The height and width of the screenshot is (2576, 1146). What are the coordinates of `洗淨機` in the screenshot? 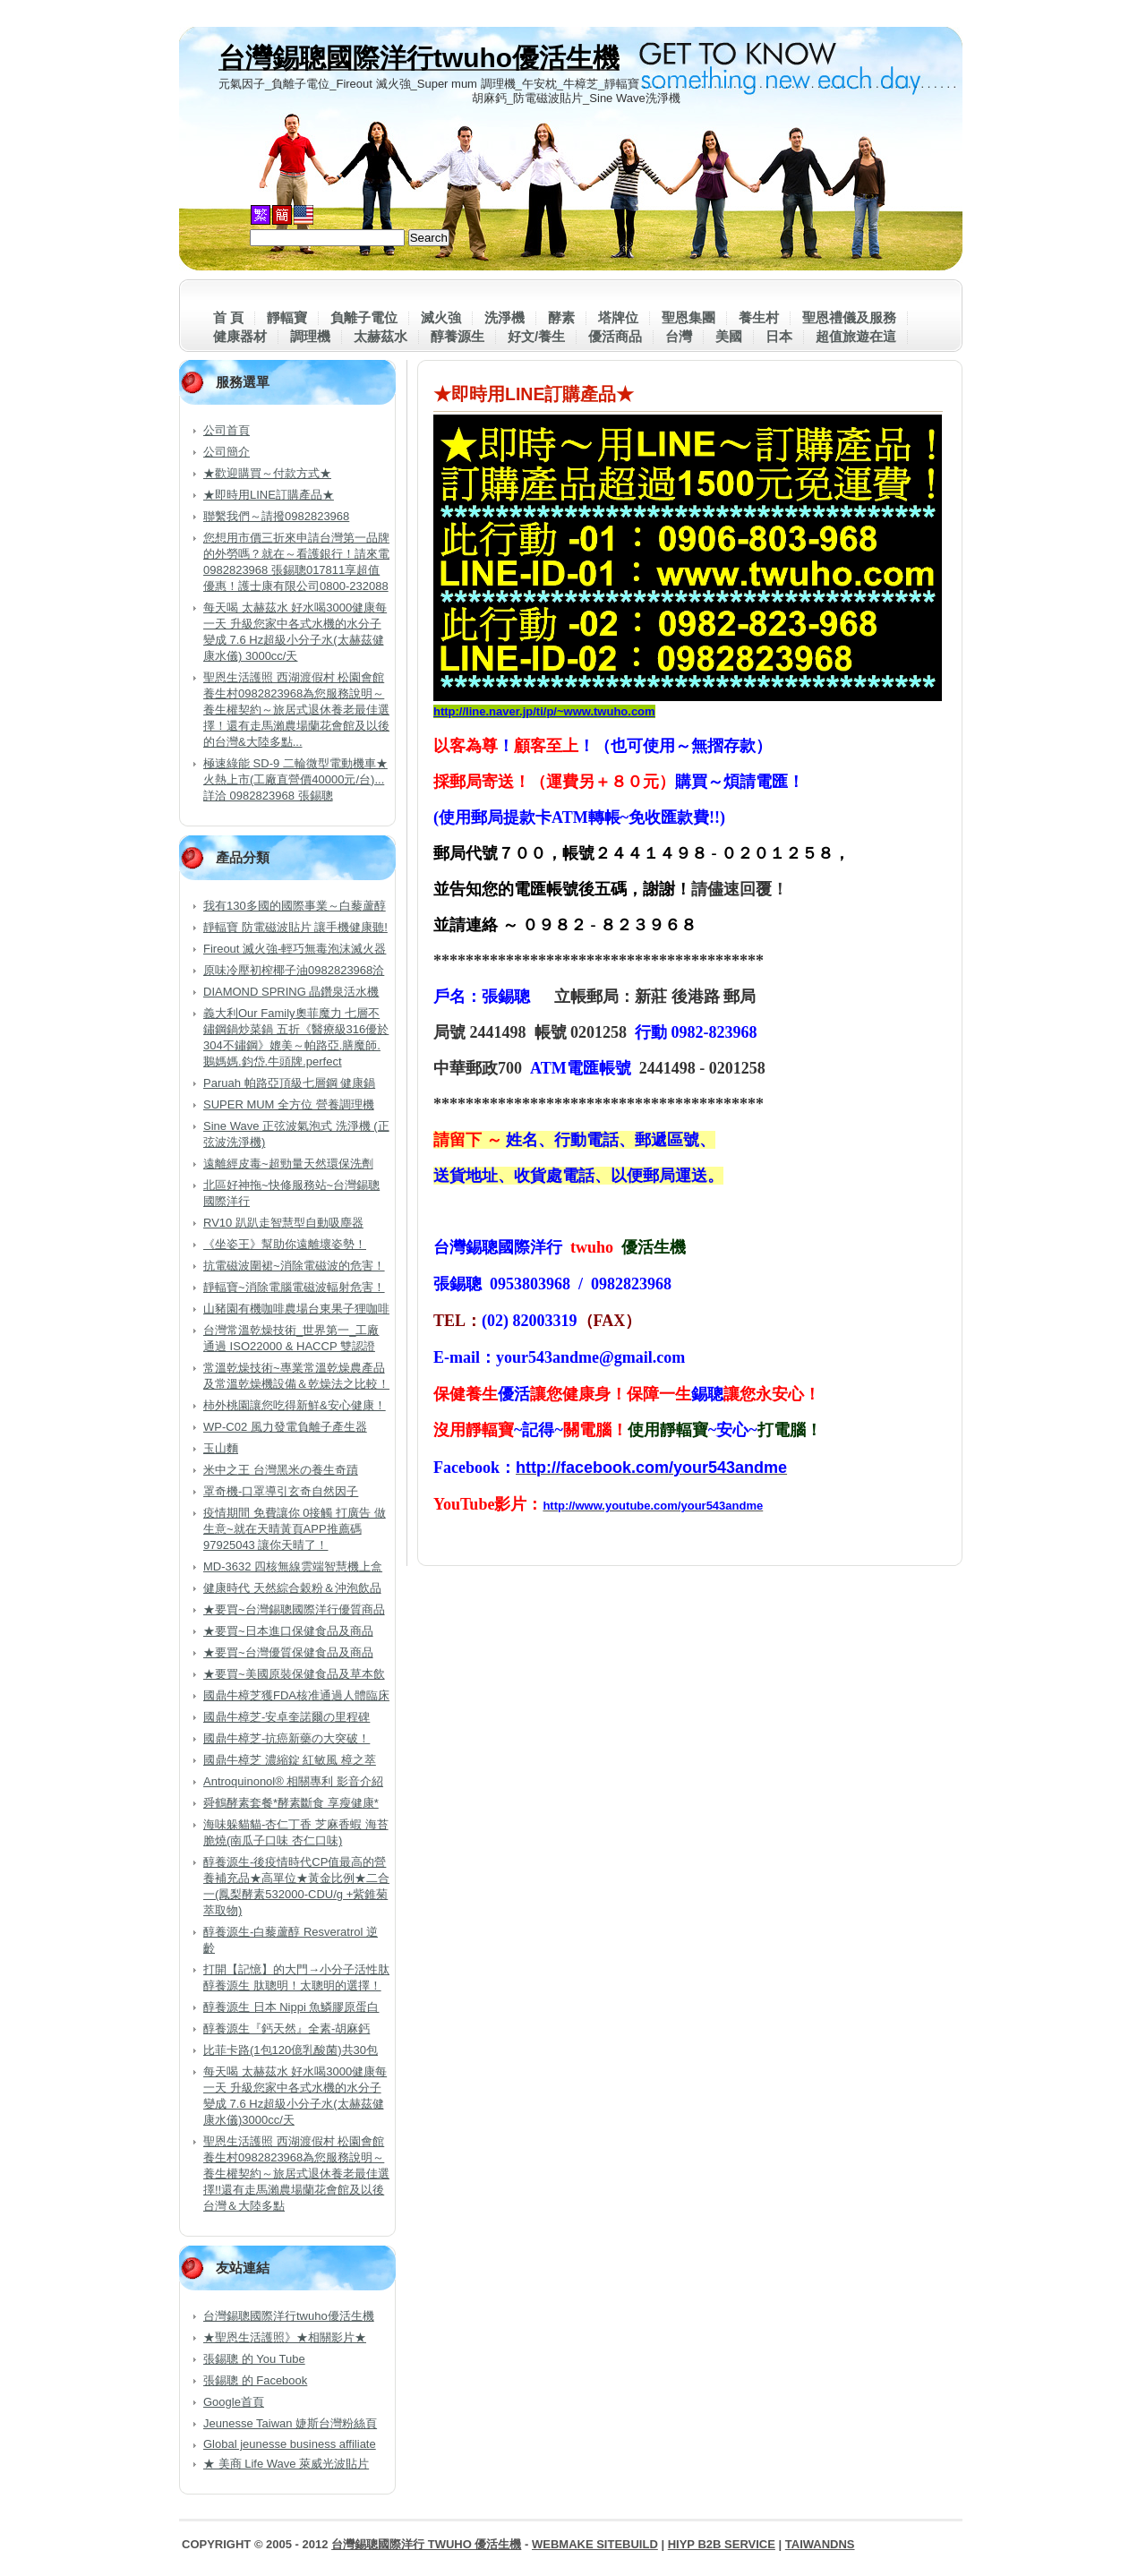 It's located at (504, 317).